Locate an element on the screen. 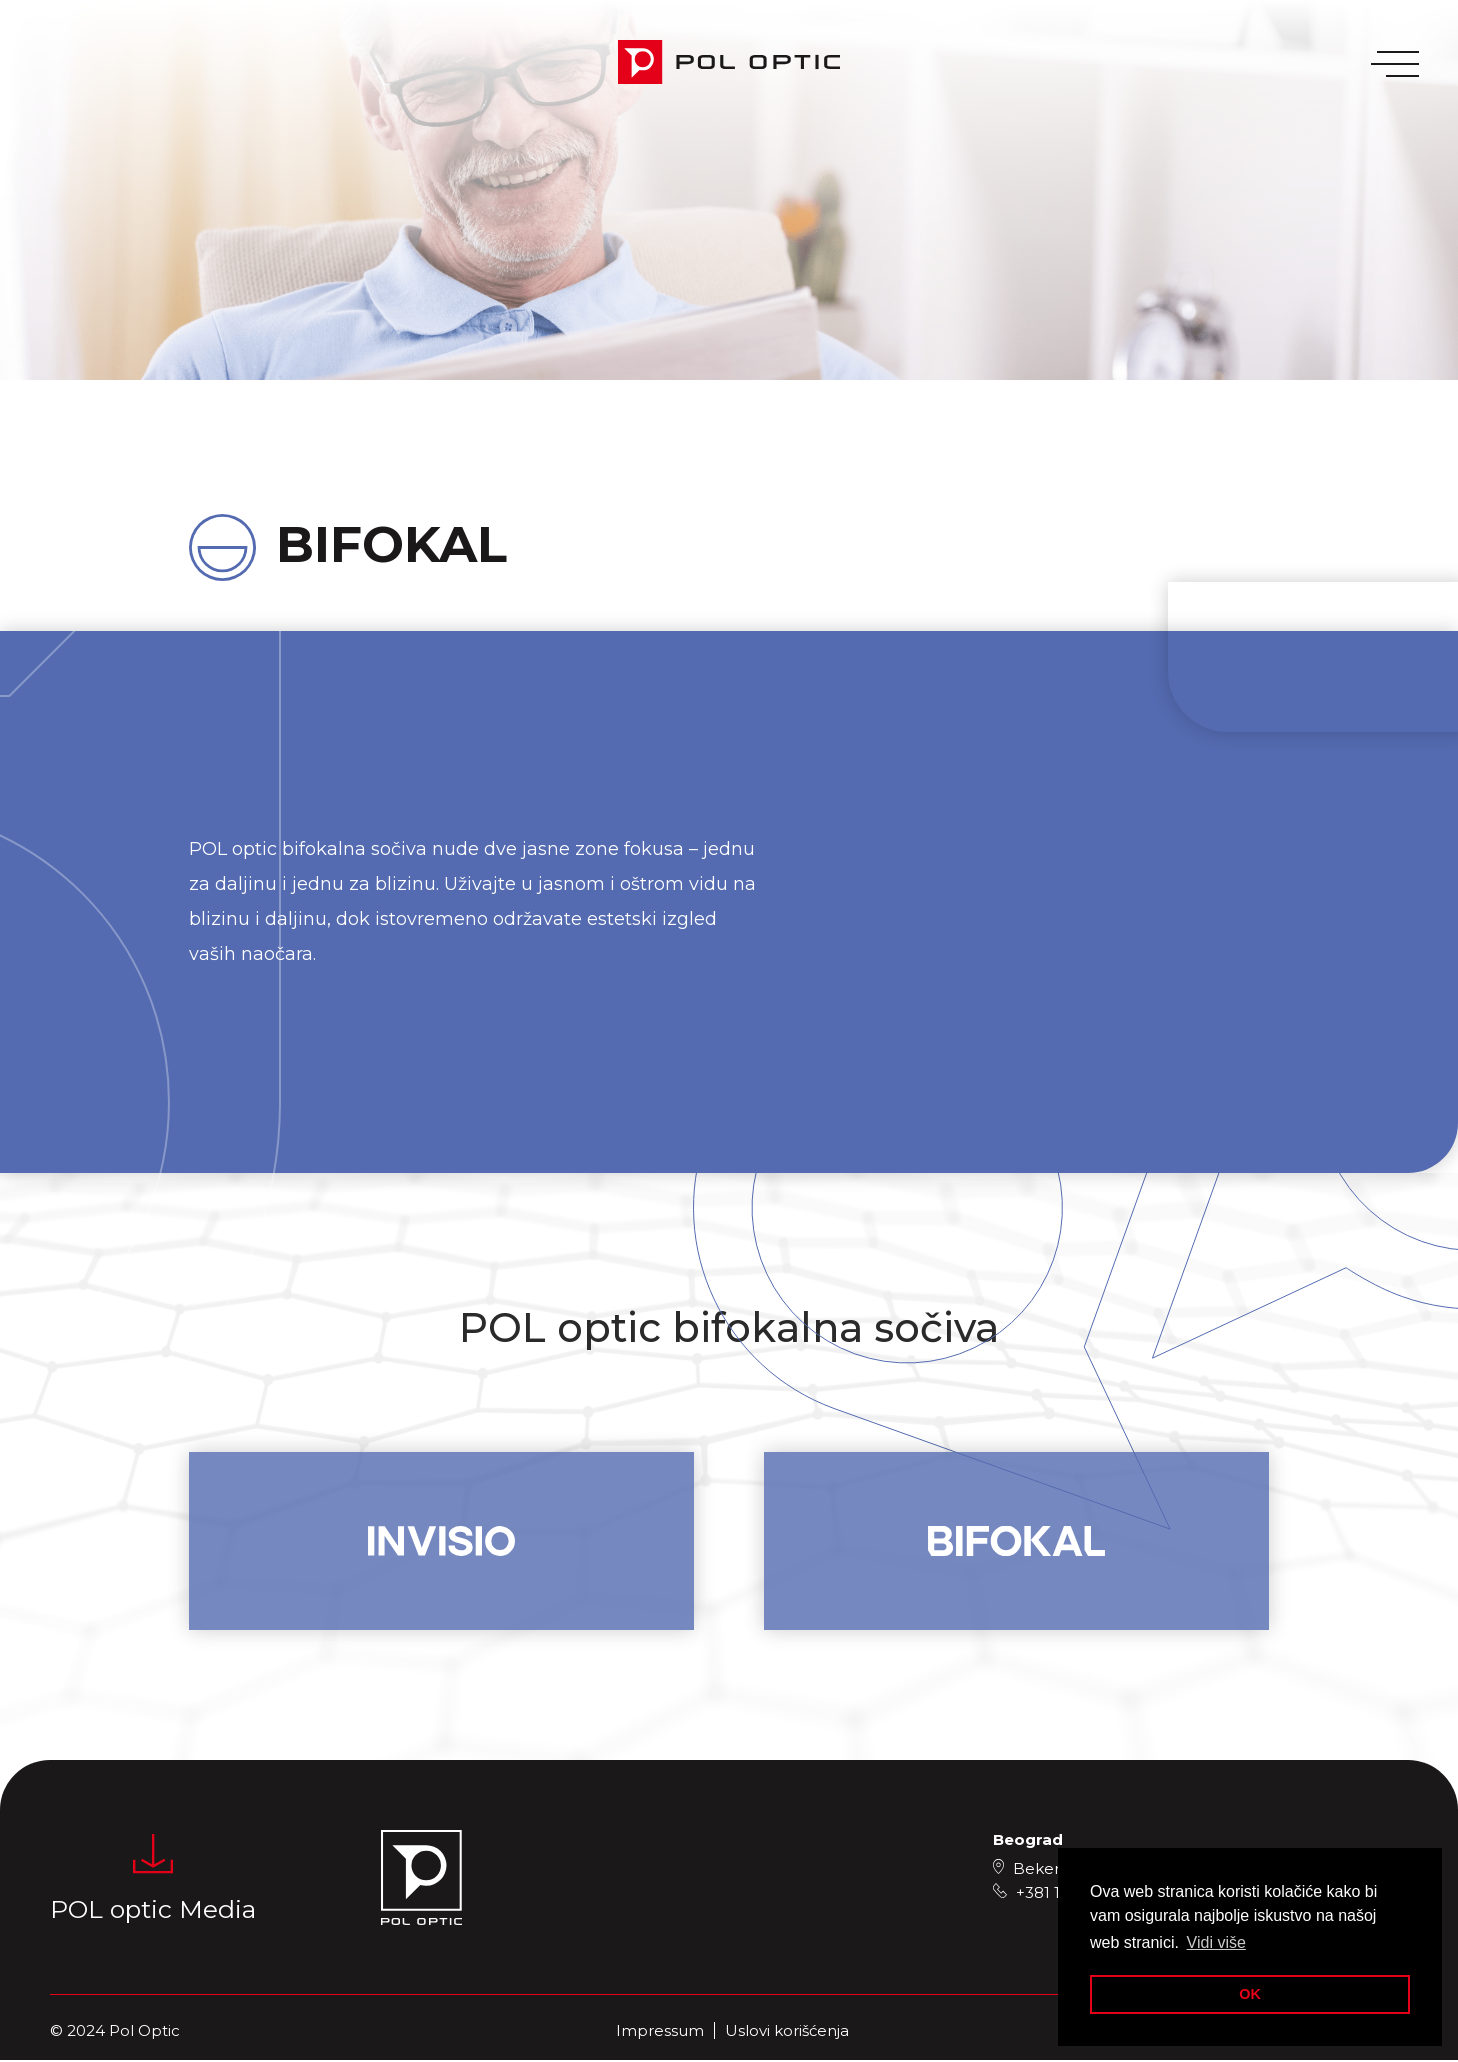  Vidi više [button] is located at coordinates (1216, 1942).